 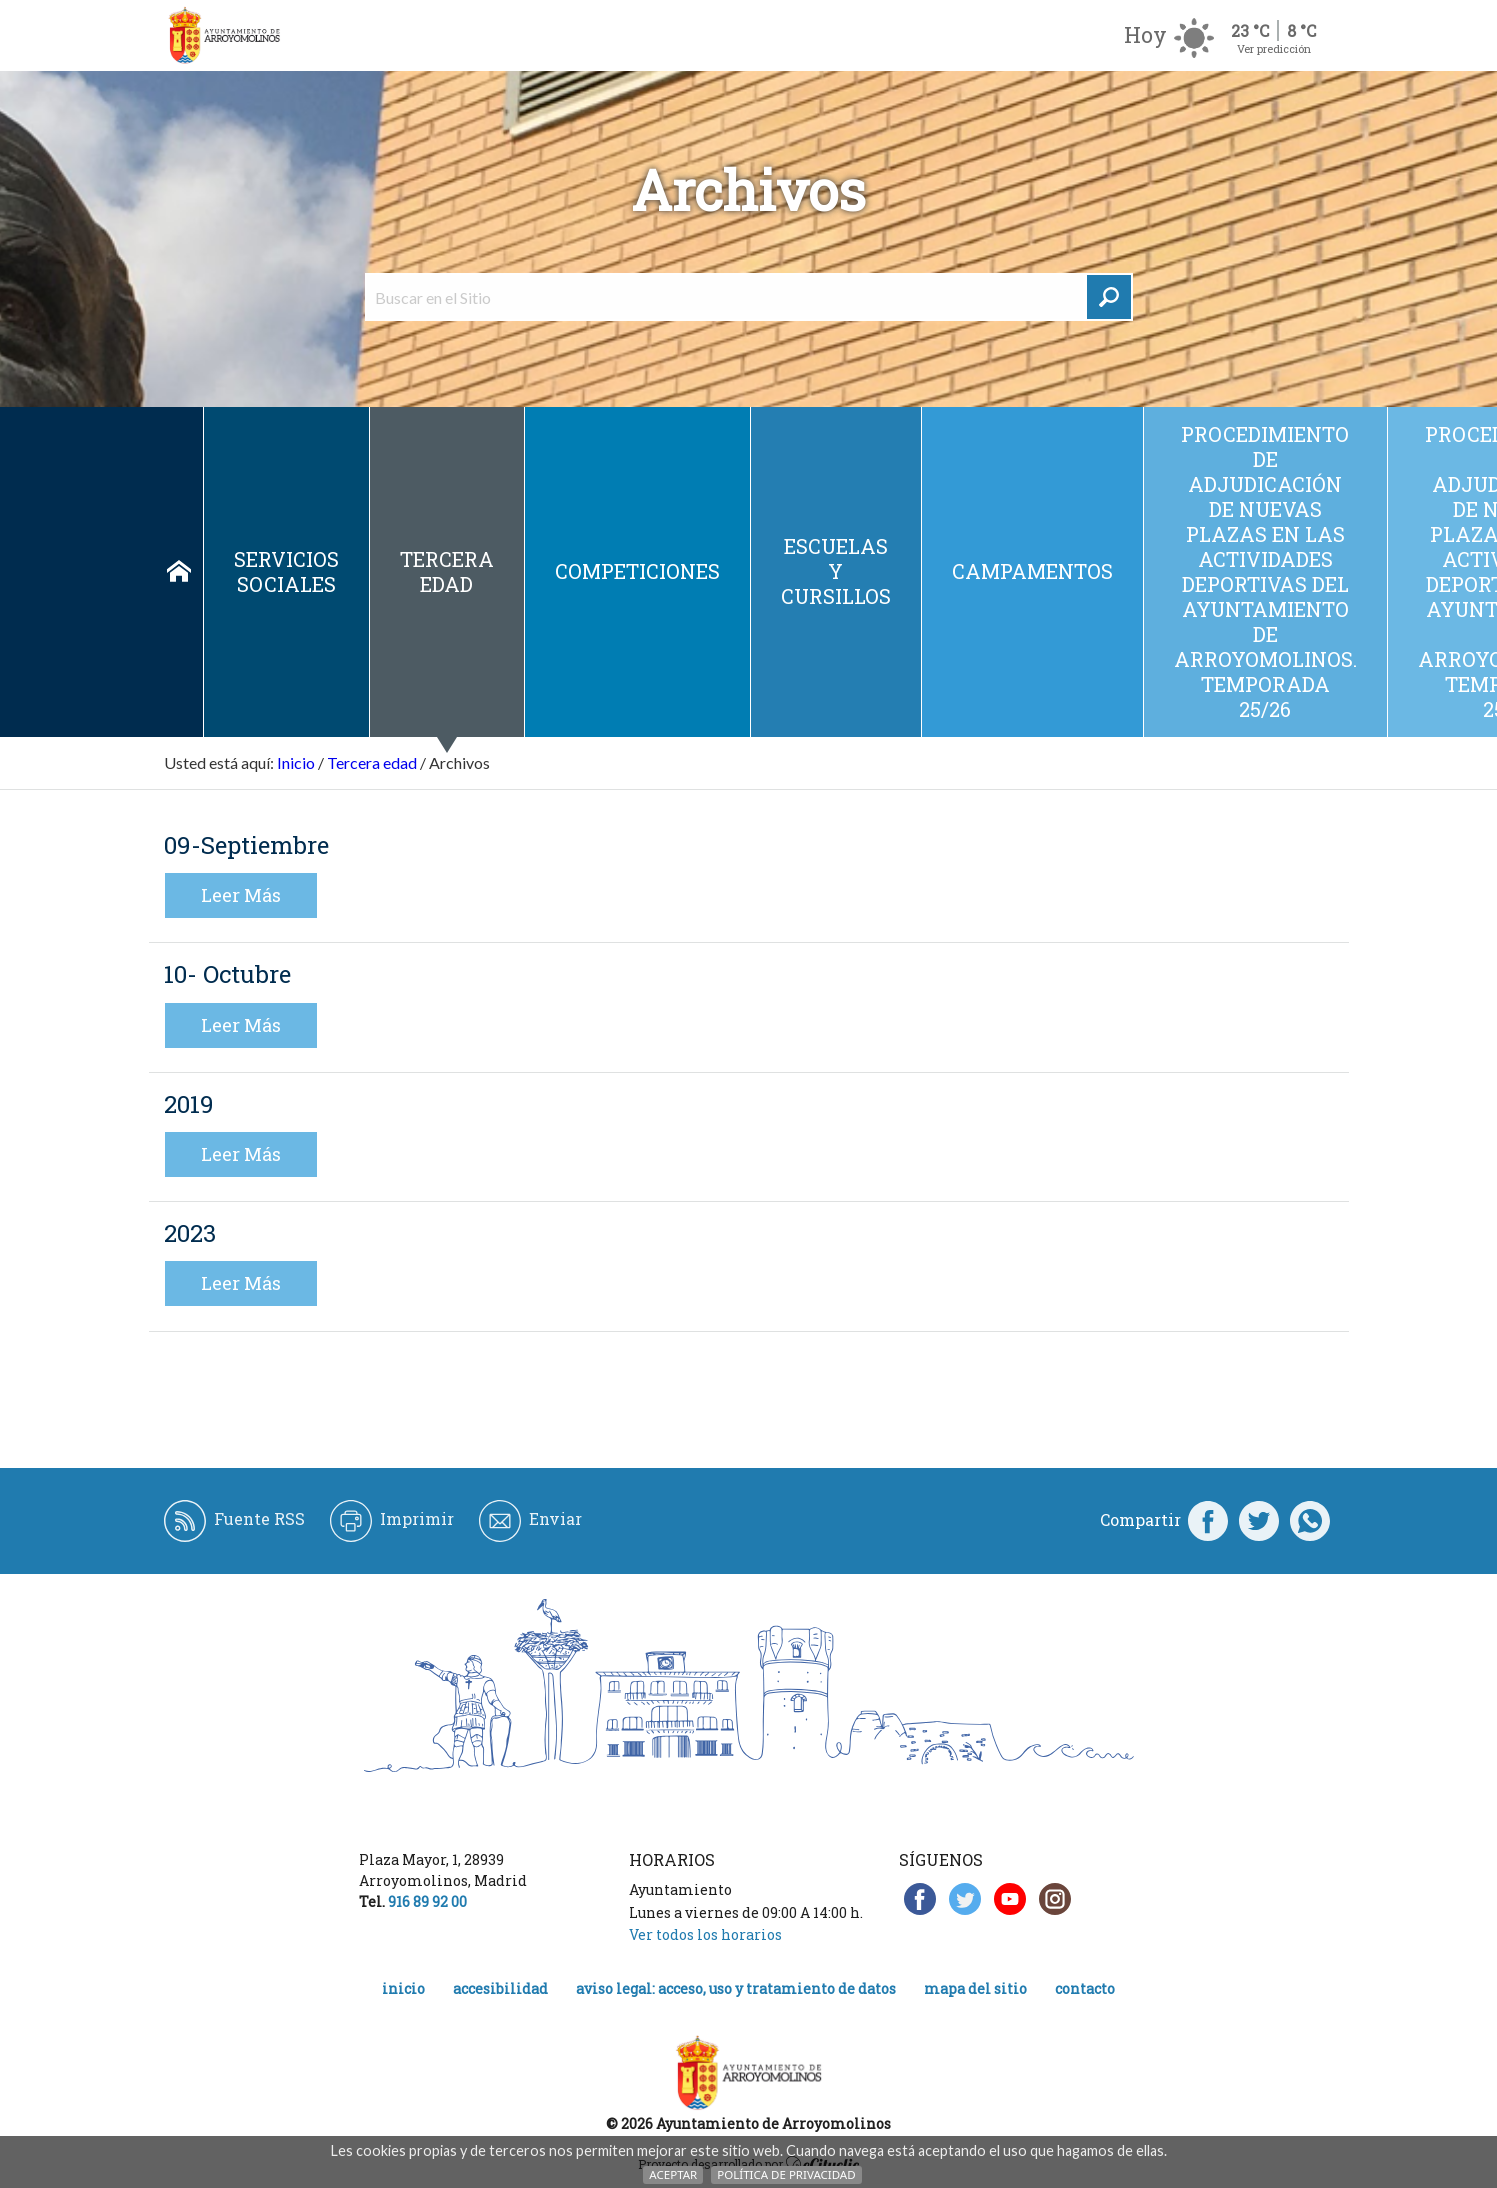 What do you see at coordinates (1085, 1988) in the screenshot?
I see `Contacto` at bounding box center [1085, 1988].